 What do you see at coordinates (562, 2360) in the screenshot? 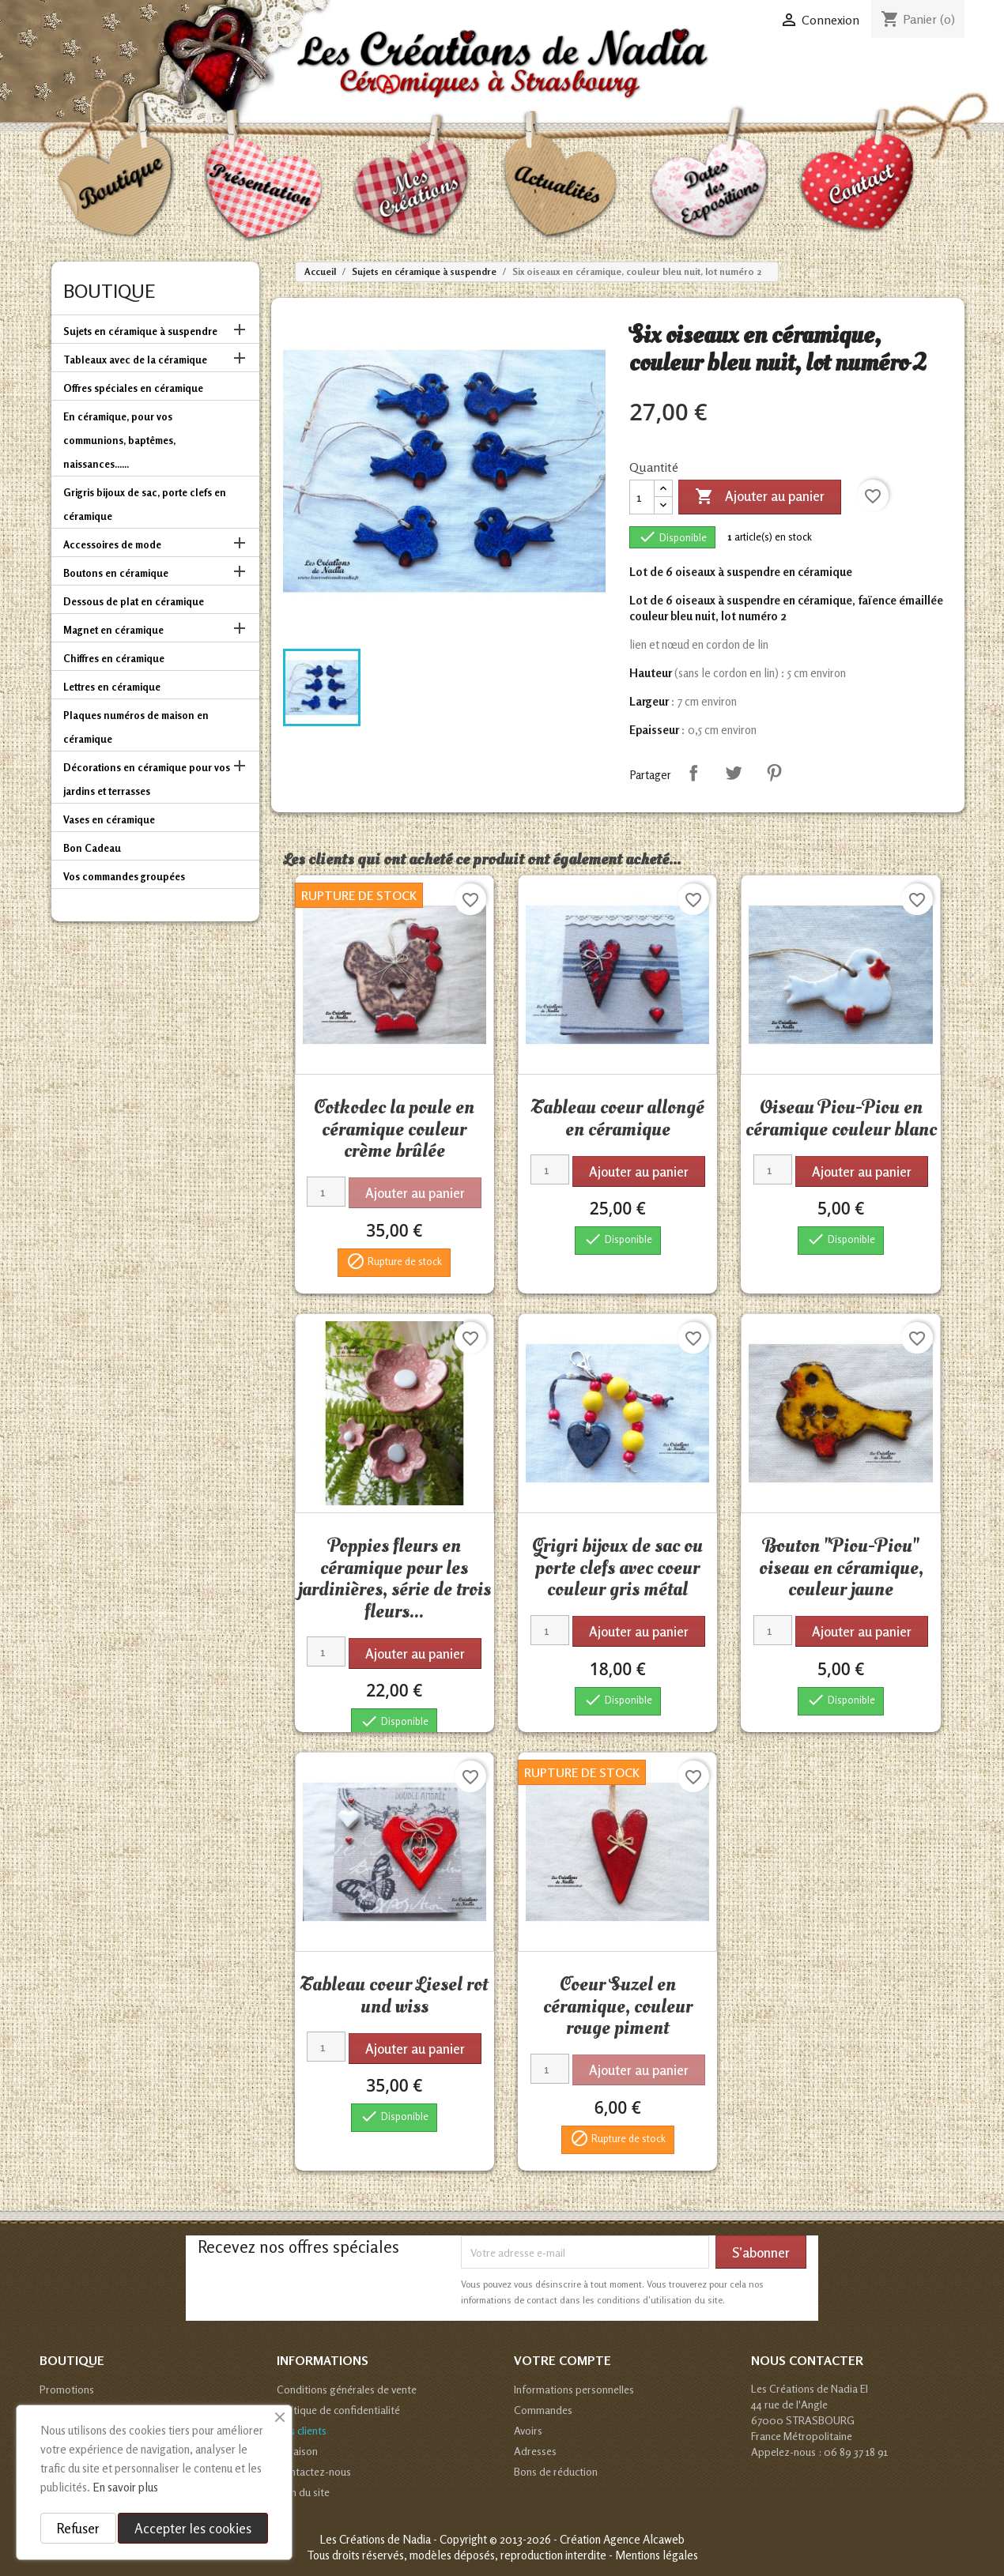
I see `Votre compte` at bounding box center [562, 2360].